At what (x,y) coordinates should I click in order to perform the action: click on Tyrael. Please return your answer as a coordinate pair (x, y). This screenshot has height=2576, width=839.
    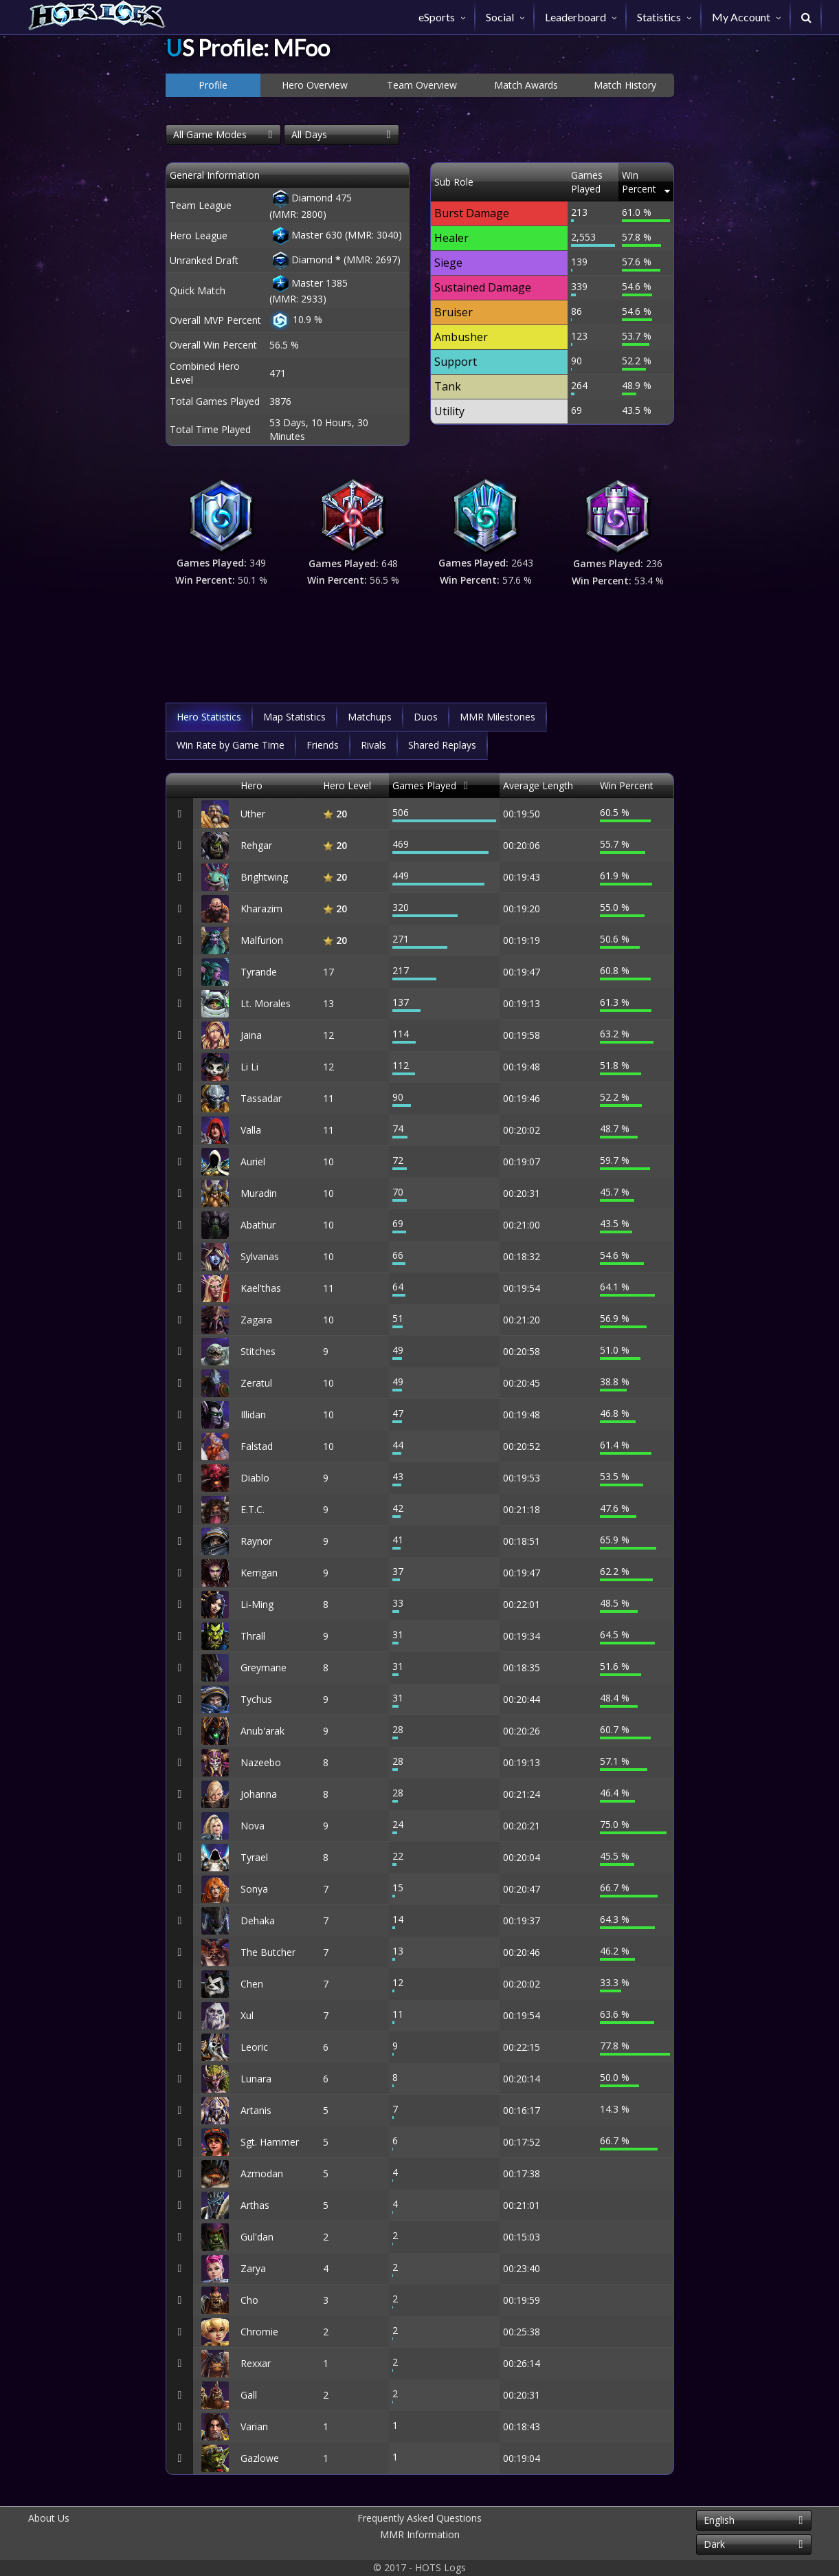
    Looking at the image, I should click on (254, 1857).